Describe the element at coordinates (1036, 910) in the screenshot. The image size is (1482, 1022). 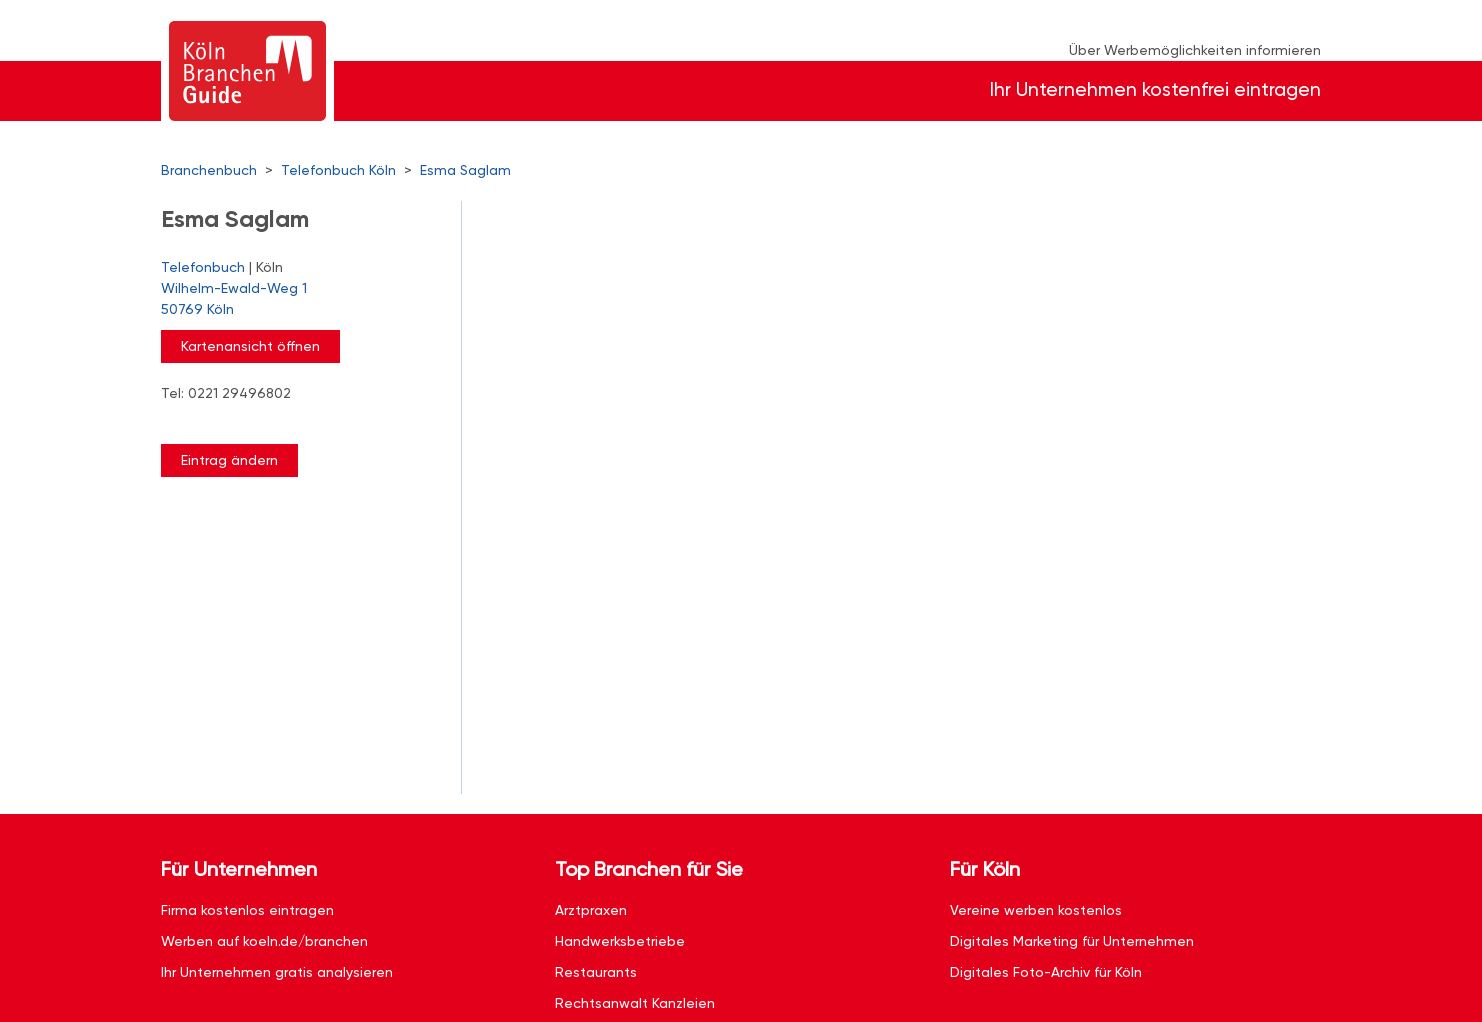
I see `Vereine werben kostenlos` at that location.